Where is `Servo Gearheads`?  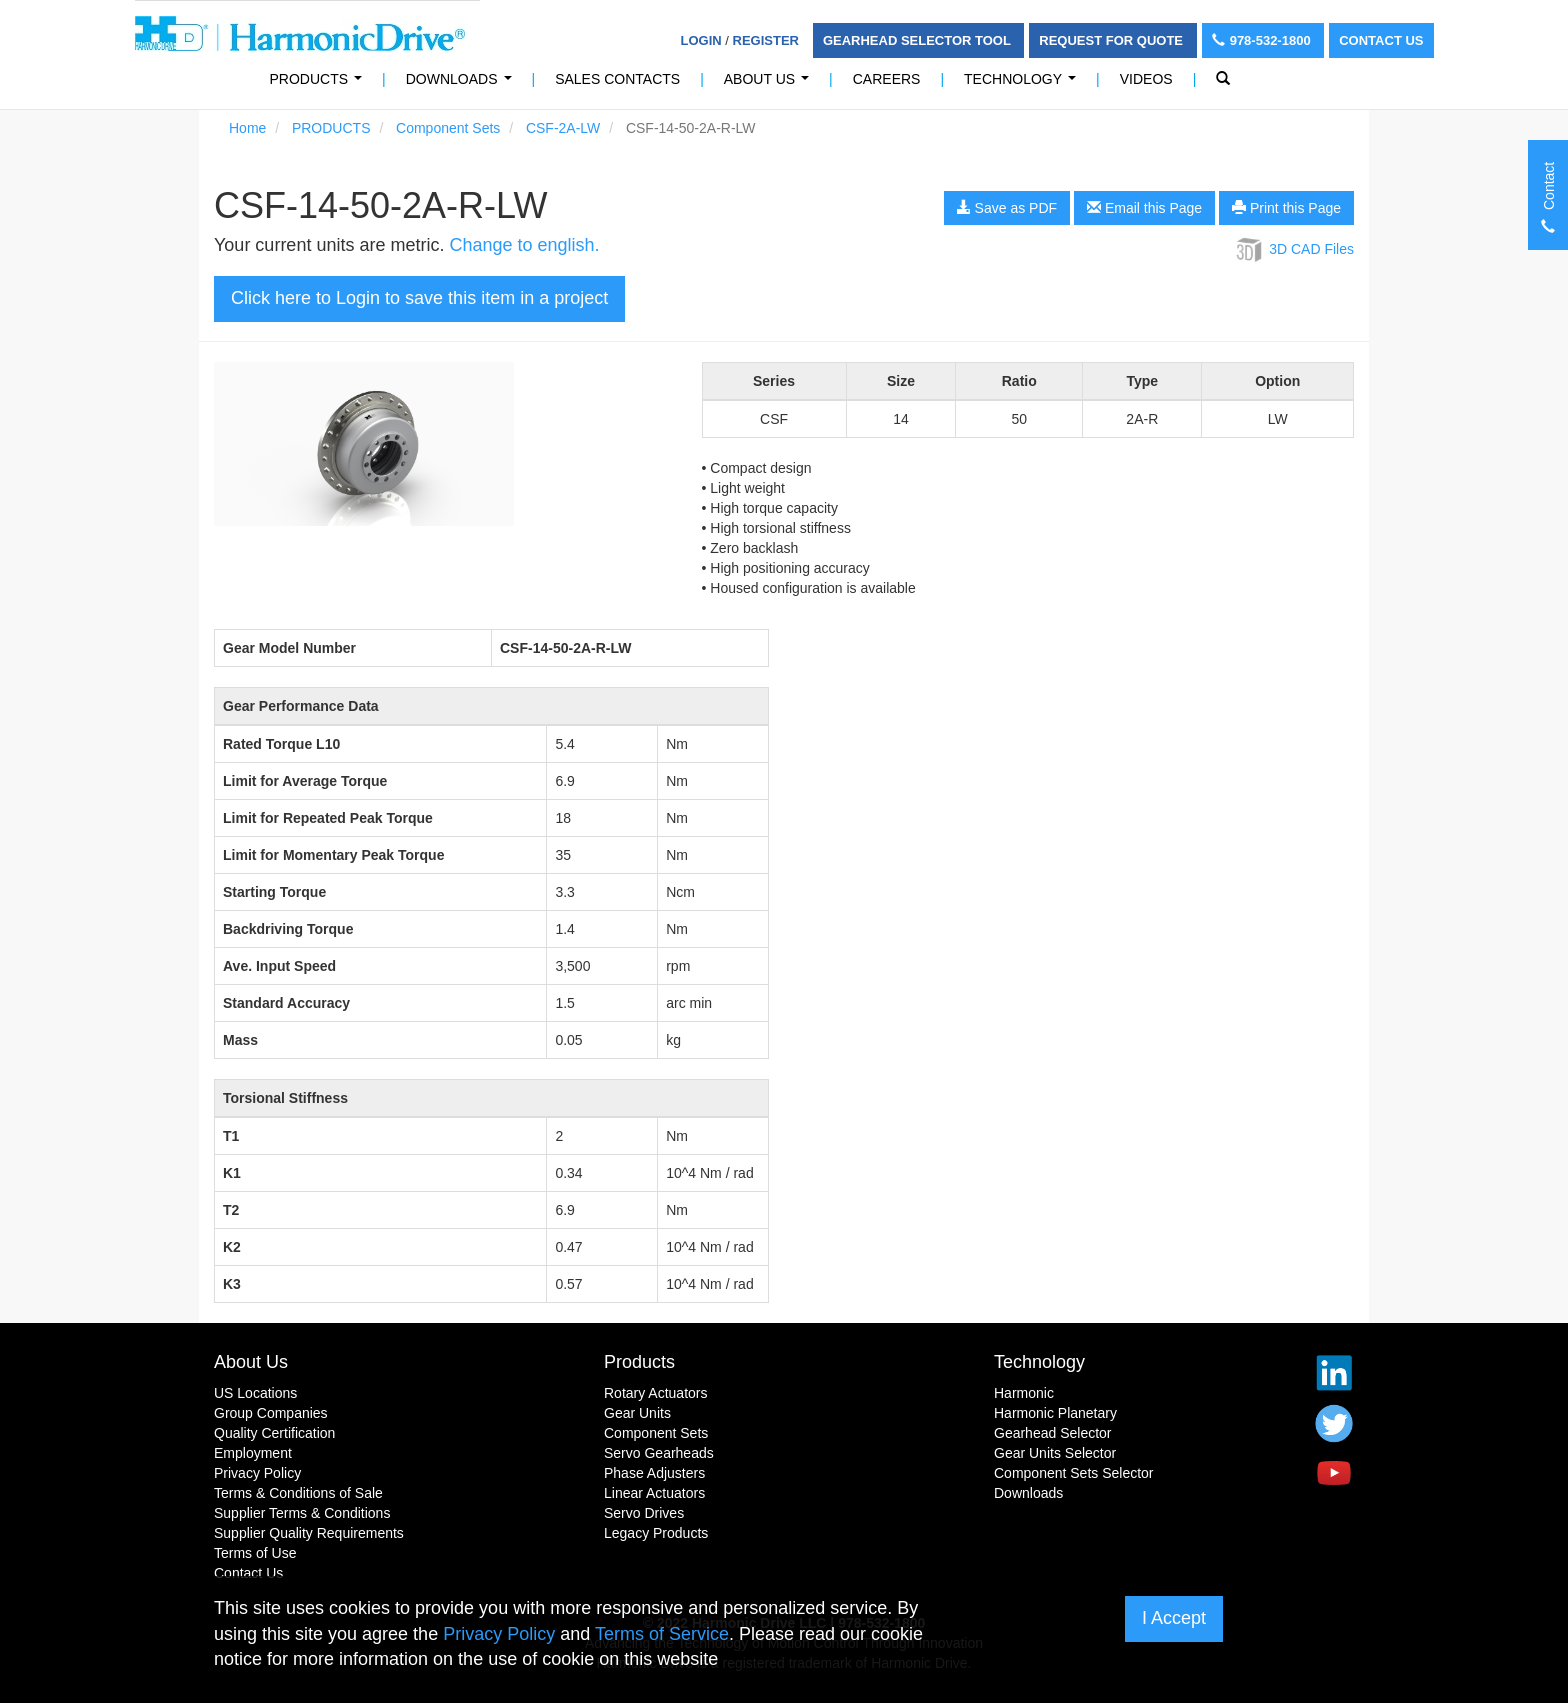 Servo Gearheads is located at coordinates (659, 1453).